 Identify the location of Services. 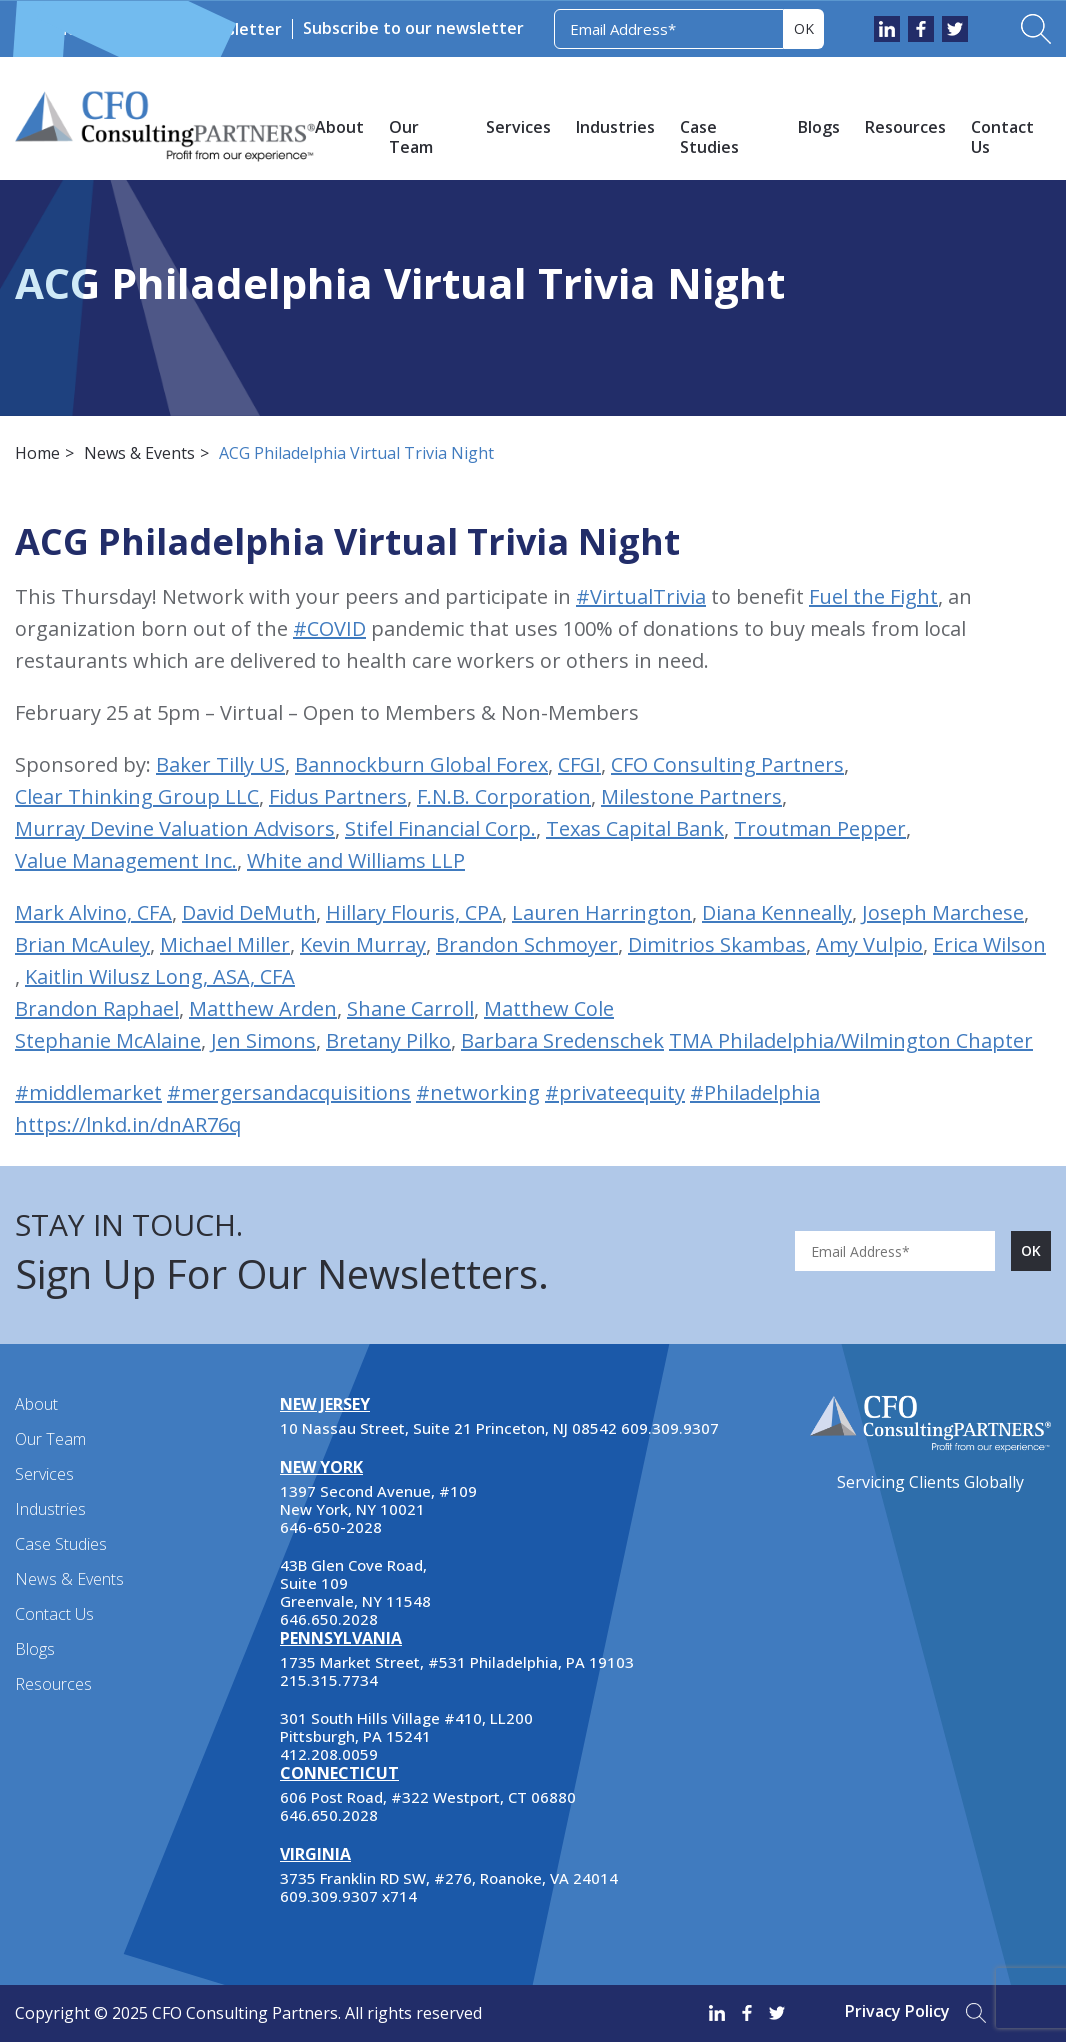
(518, 127).